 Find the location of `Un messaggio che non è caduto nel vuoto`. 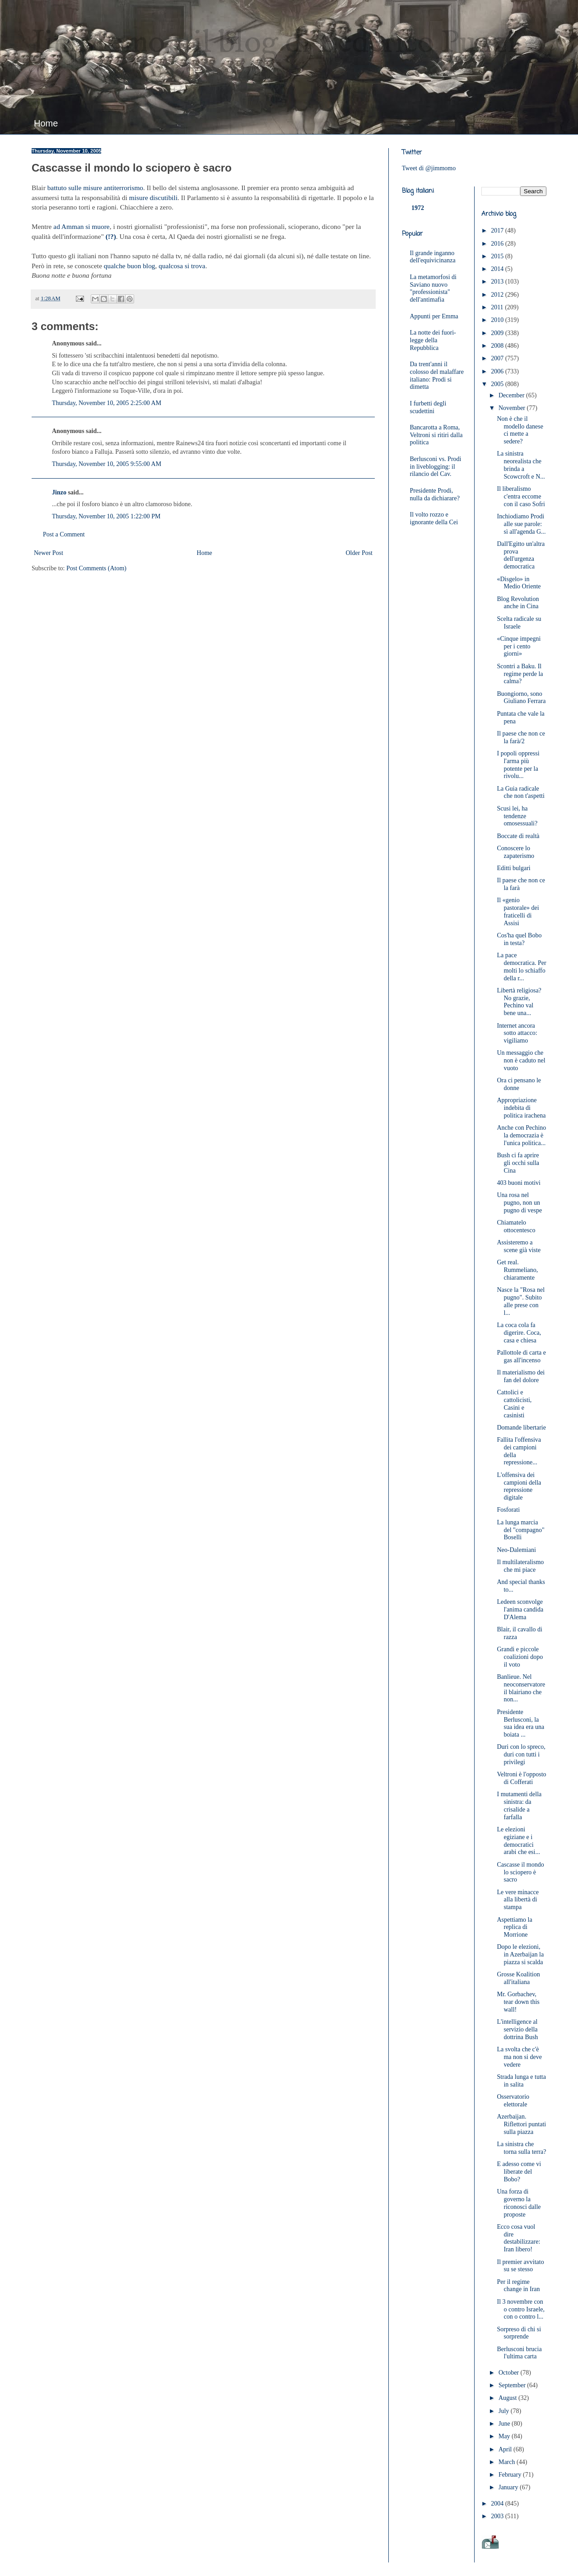

Un messaggio che non è caduto nel vuoto is located at coordinates (521, 1060).